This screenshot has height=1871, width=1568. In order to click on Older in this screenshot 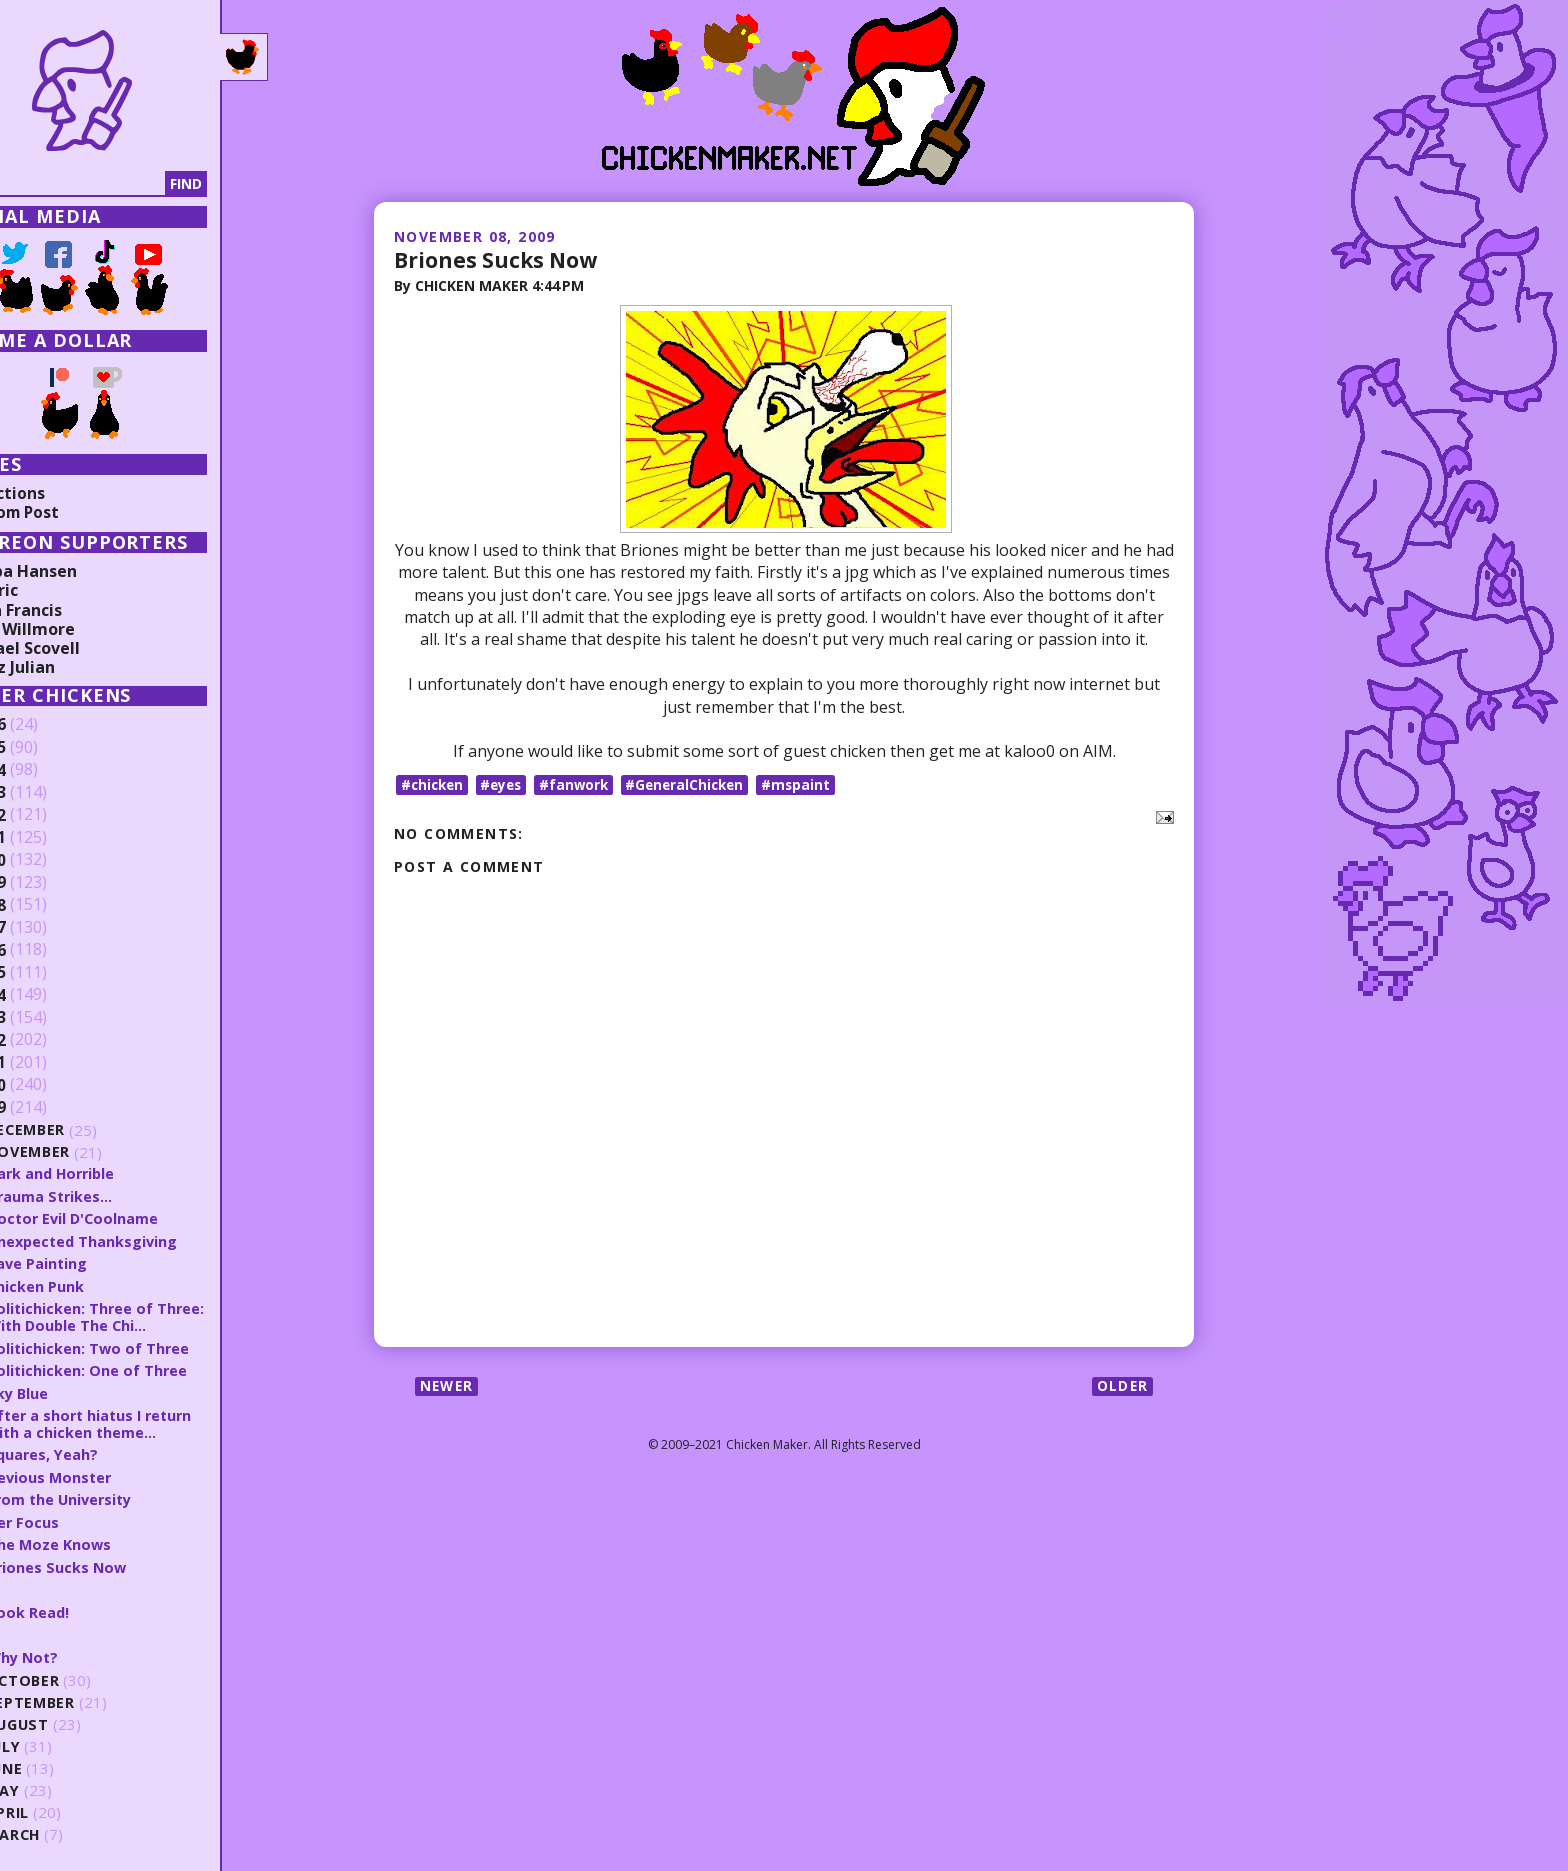, I will do `click(1121, 1386)`.